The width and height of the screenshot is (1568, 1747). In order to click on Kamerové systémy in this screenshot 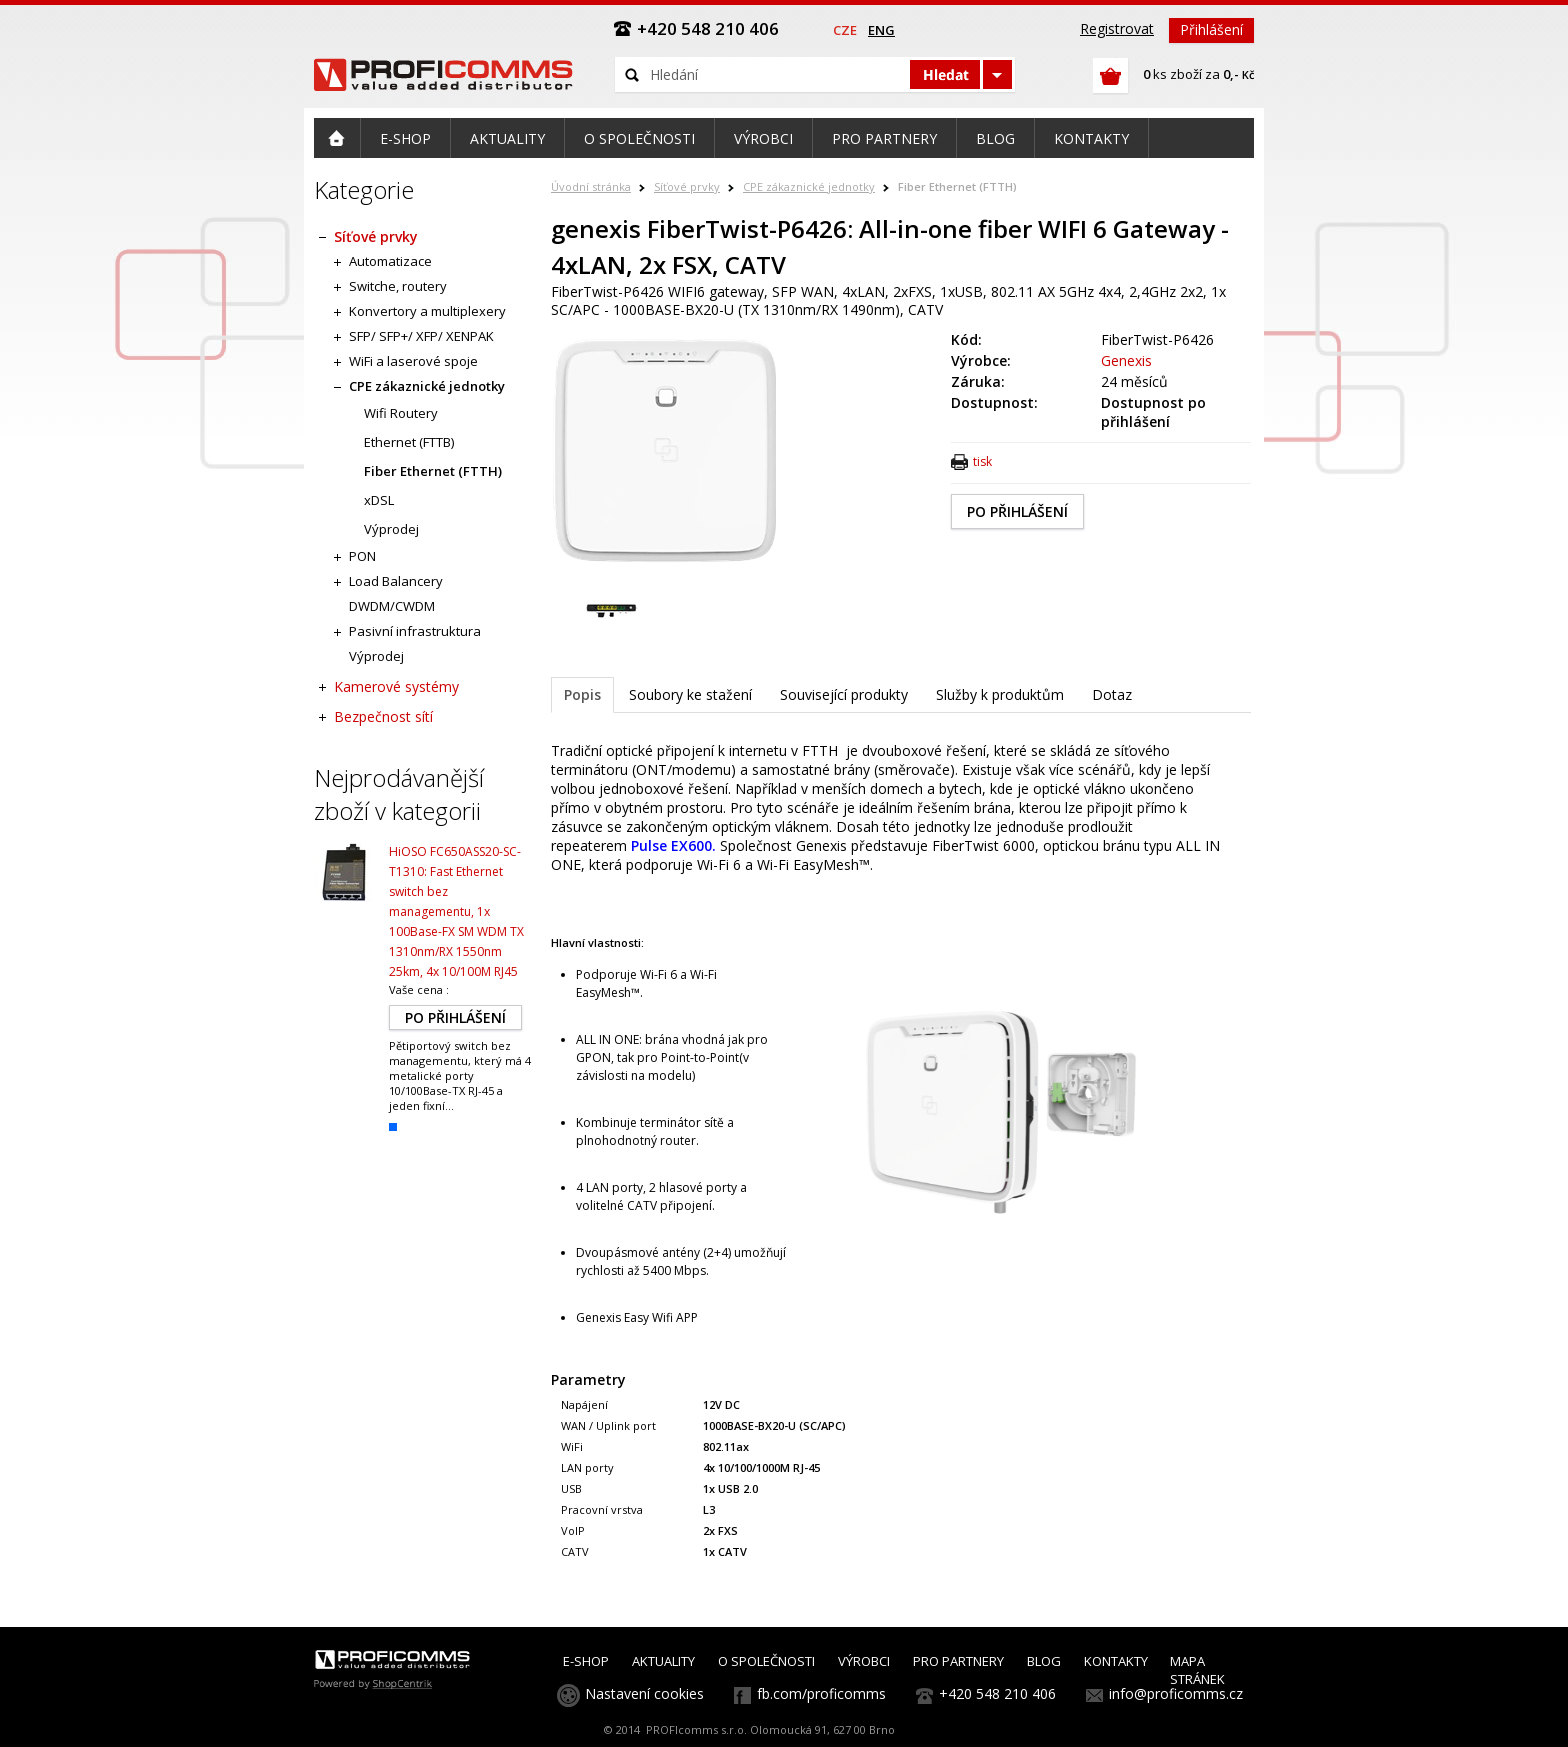, I will do `click(396, 686)`.